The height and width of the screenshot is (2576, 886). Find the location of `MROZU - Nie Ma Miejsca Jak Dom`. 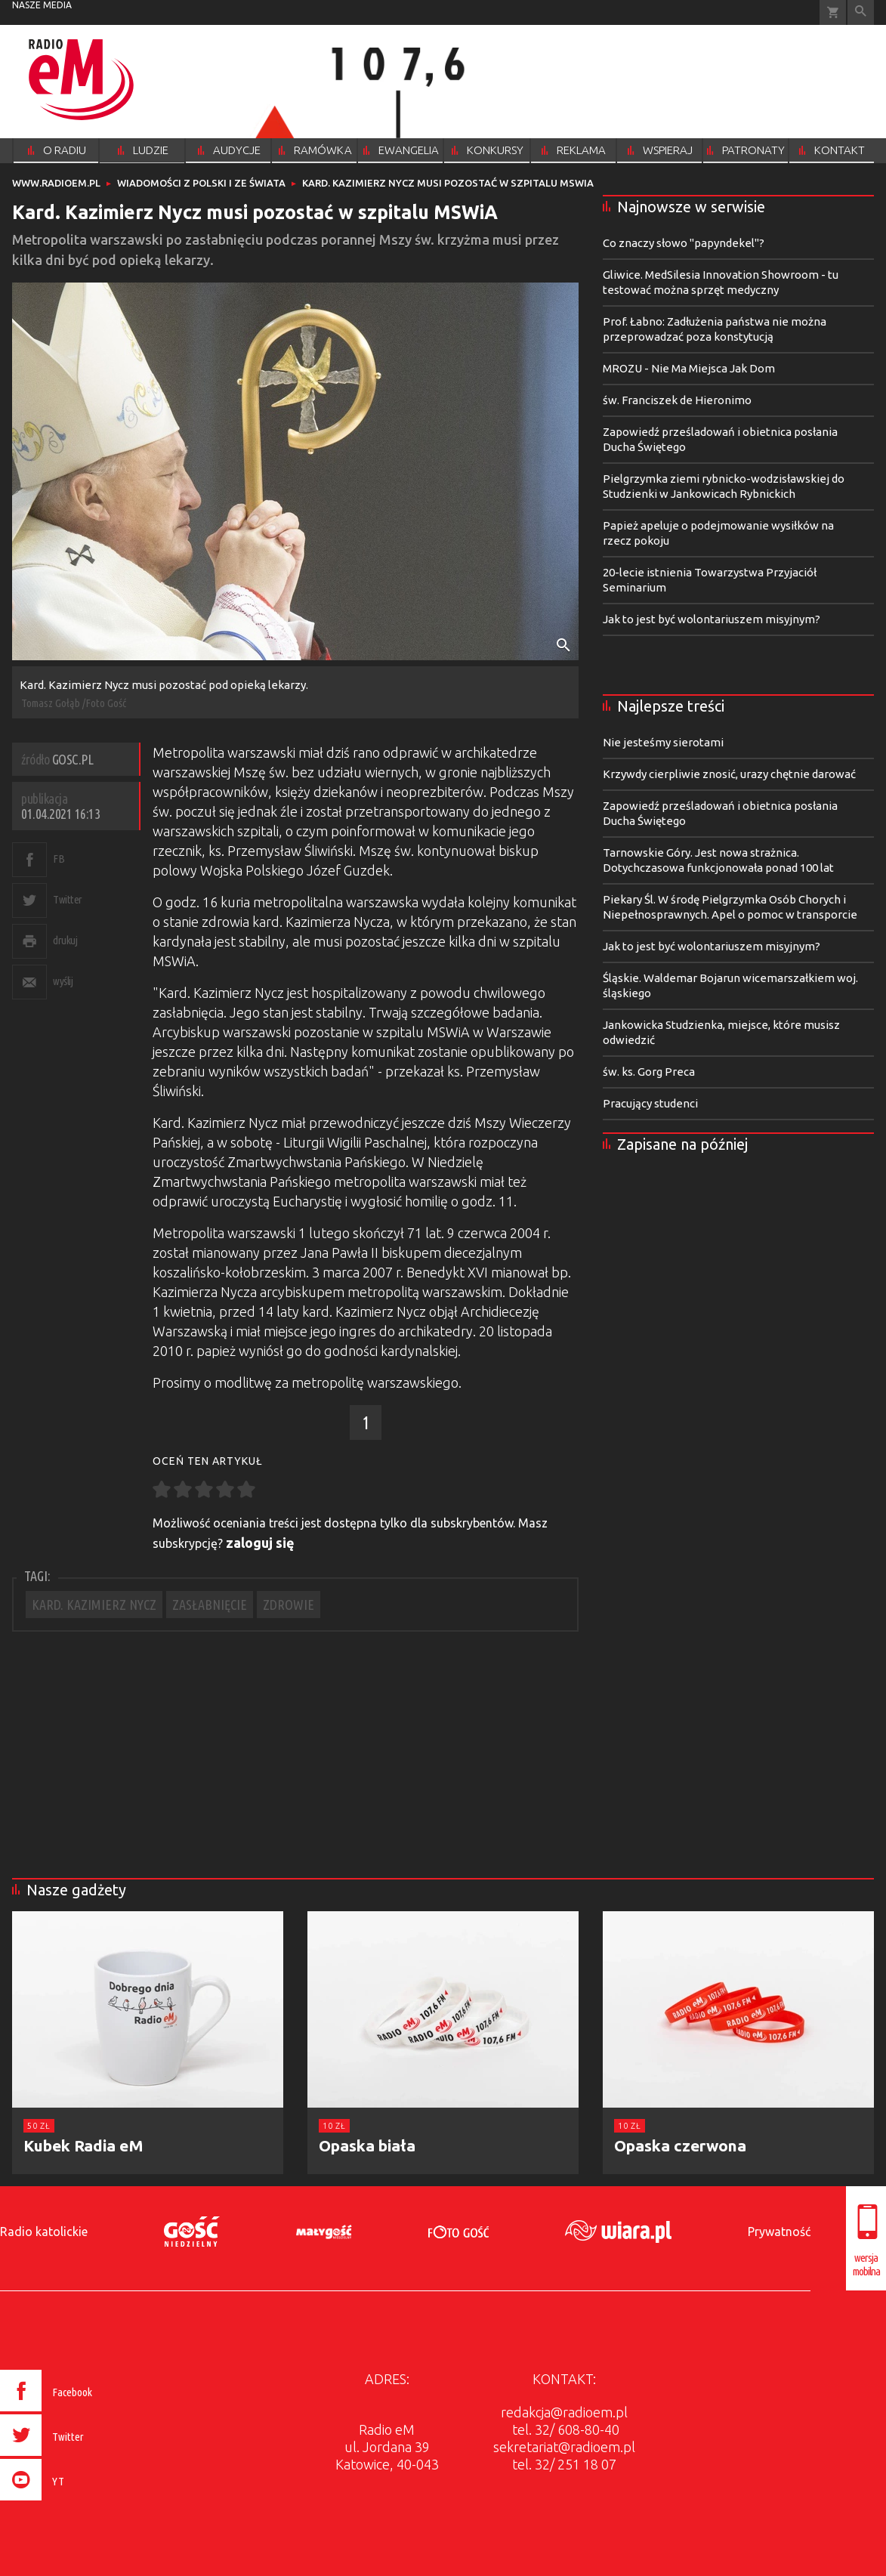

MROZU - Nie Ma Miejsca Jak Dom is located at coordinates (689, 368).